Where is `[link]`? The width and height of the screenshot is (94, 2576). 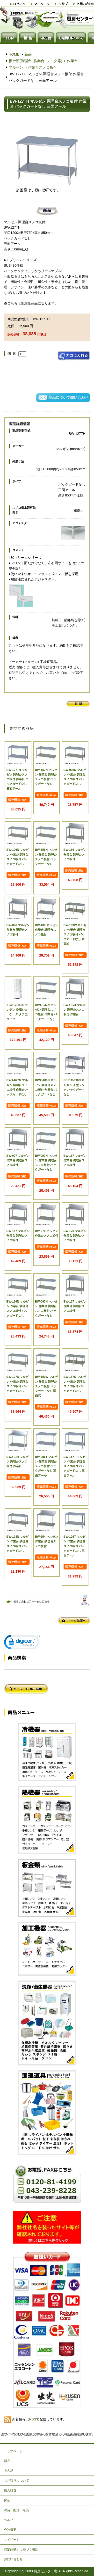 [link] is located at coordinates (22, 1643).